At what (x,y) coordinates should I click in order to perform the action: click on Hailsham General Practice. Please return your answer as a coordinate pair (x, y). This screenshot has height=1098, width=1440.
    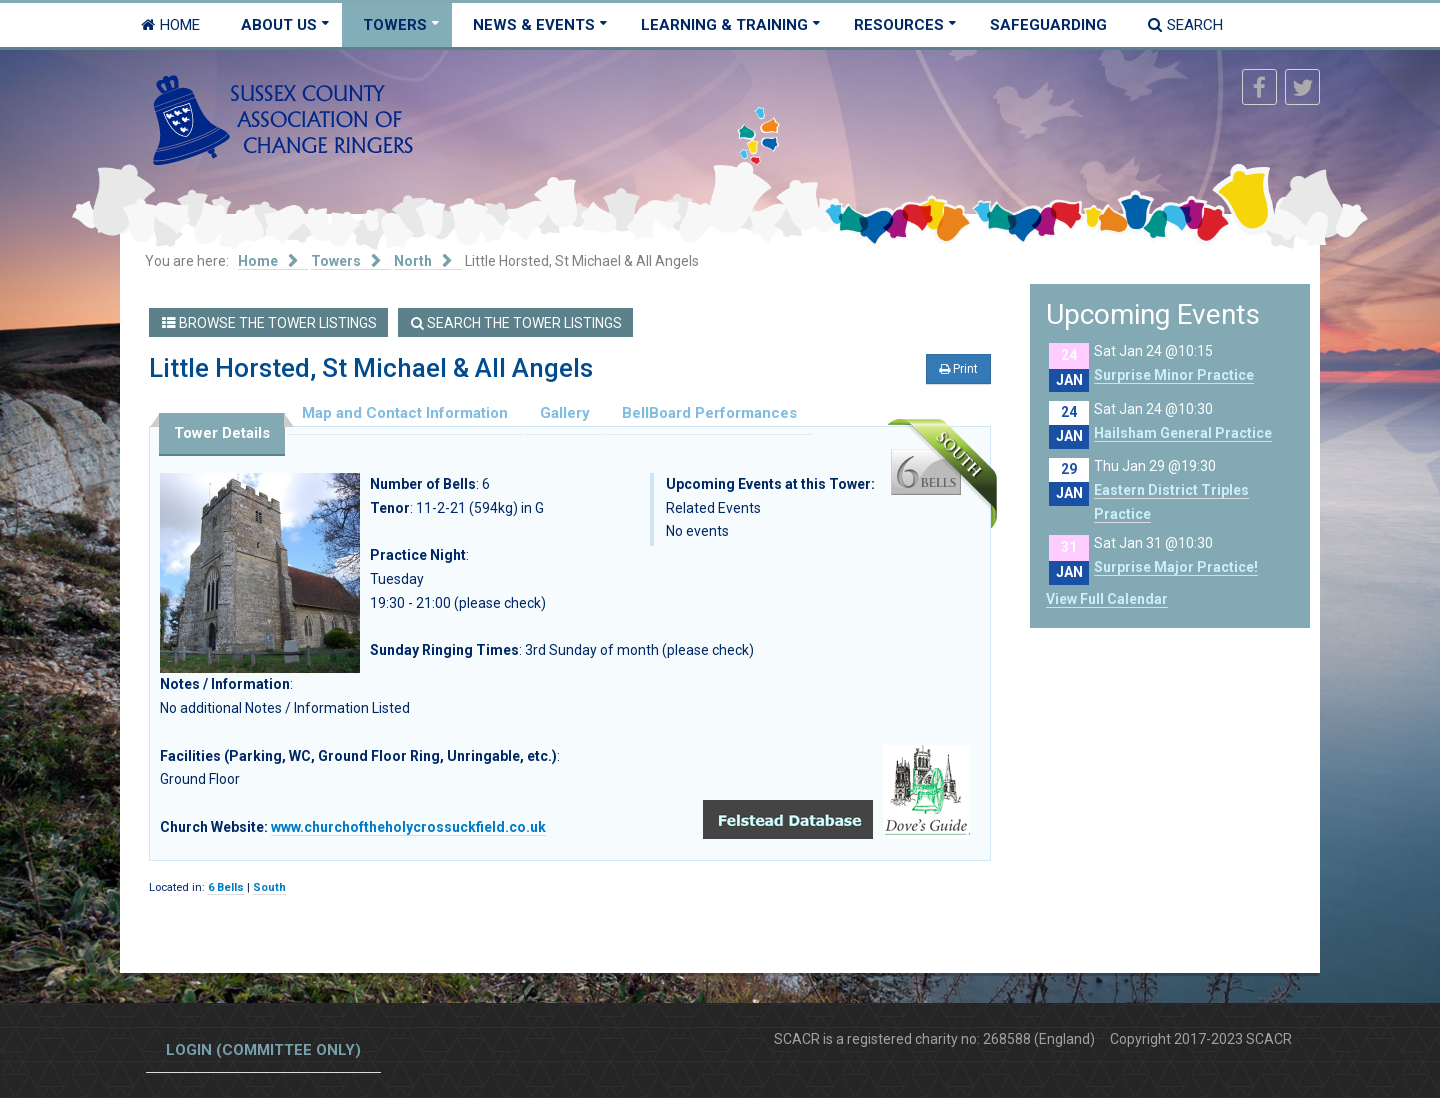
    Looking at the image, I should click on (1183, 433).